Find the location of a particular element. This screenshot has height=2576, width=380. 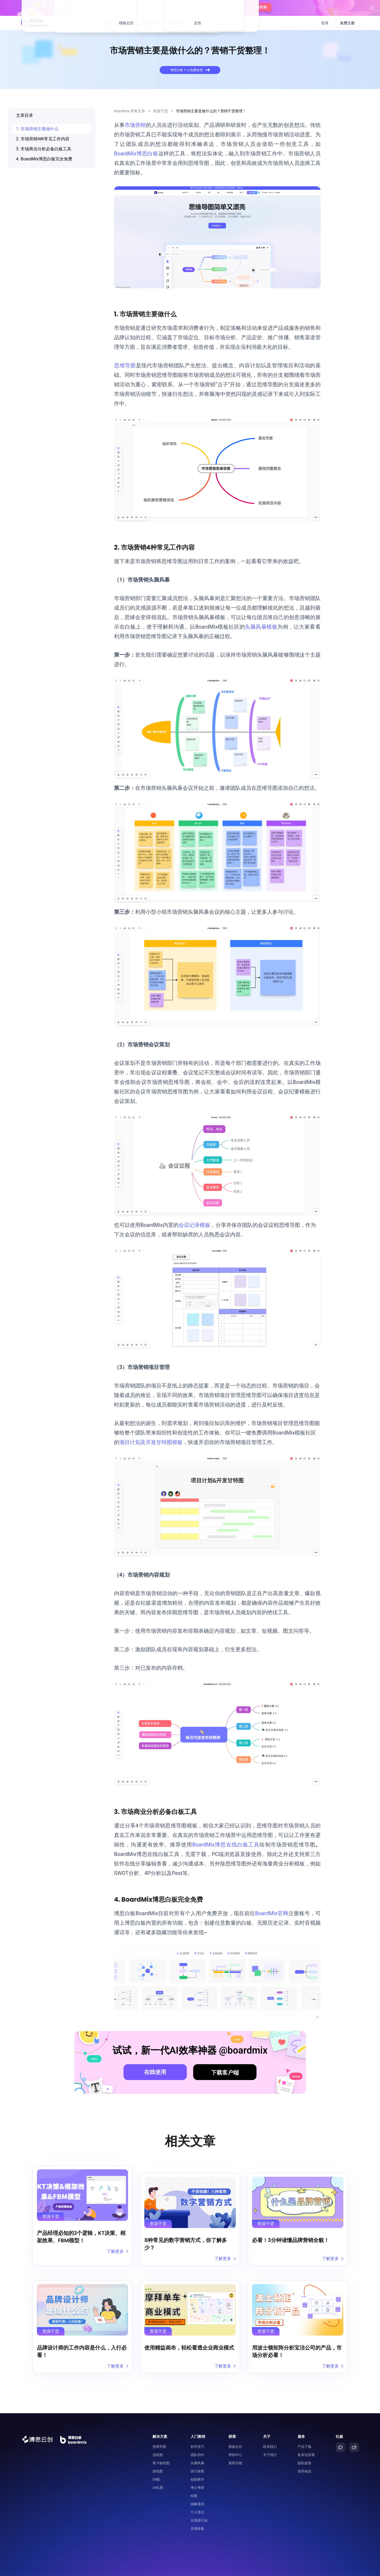

2. 市场营销4种常见工作内容 is located at coordinates (42, 138).